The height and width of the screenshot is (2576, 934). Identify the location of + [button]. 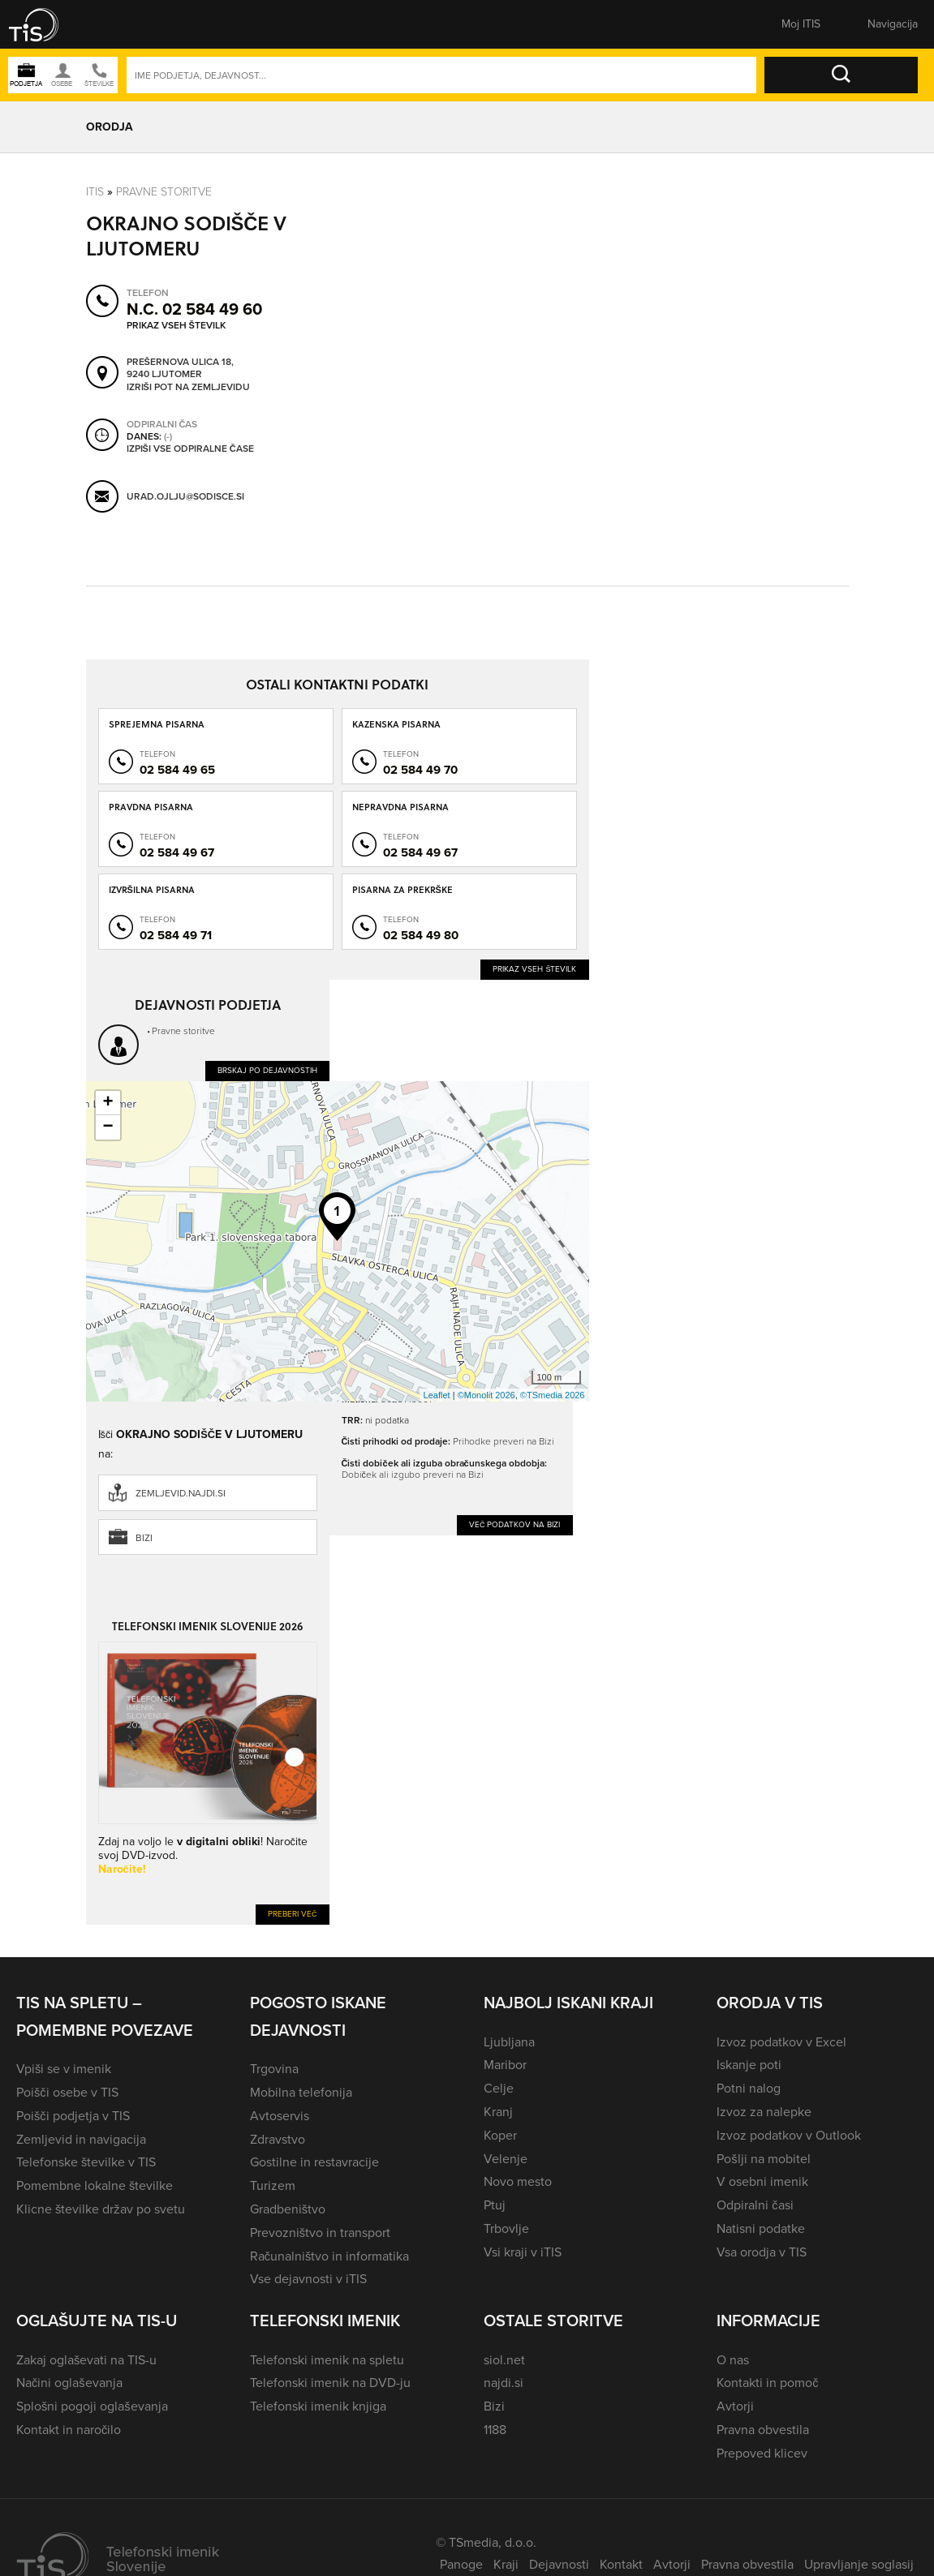
(107, 1103).